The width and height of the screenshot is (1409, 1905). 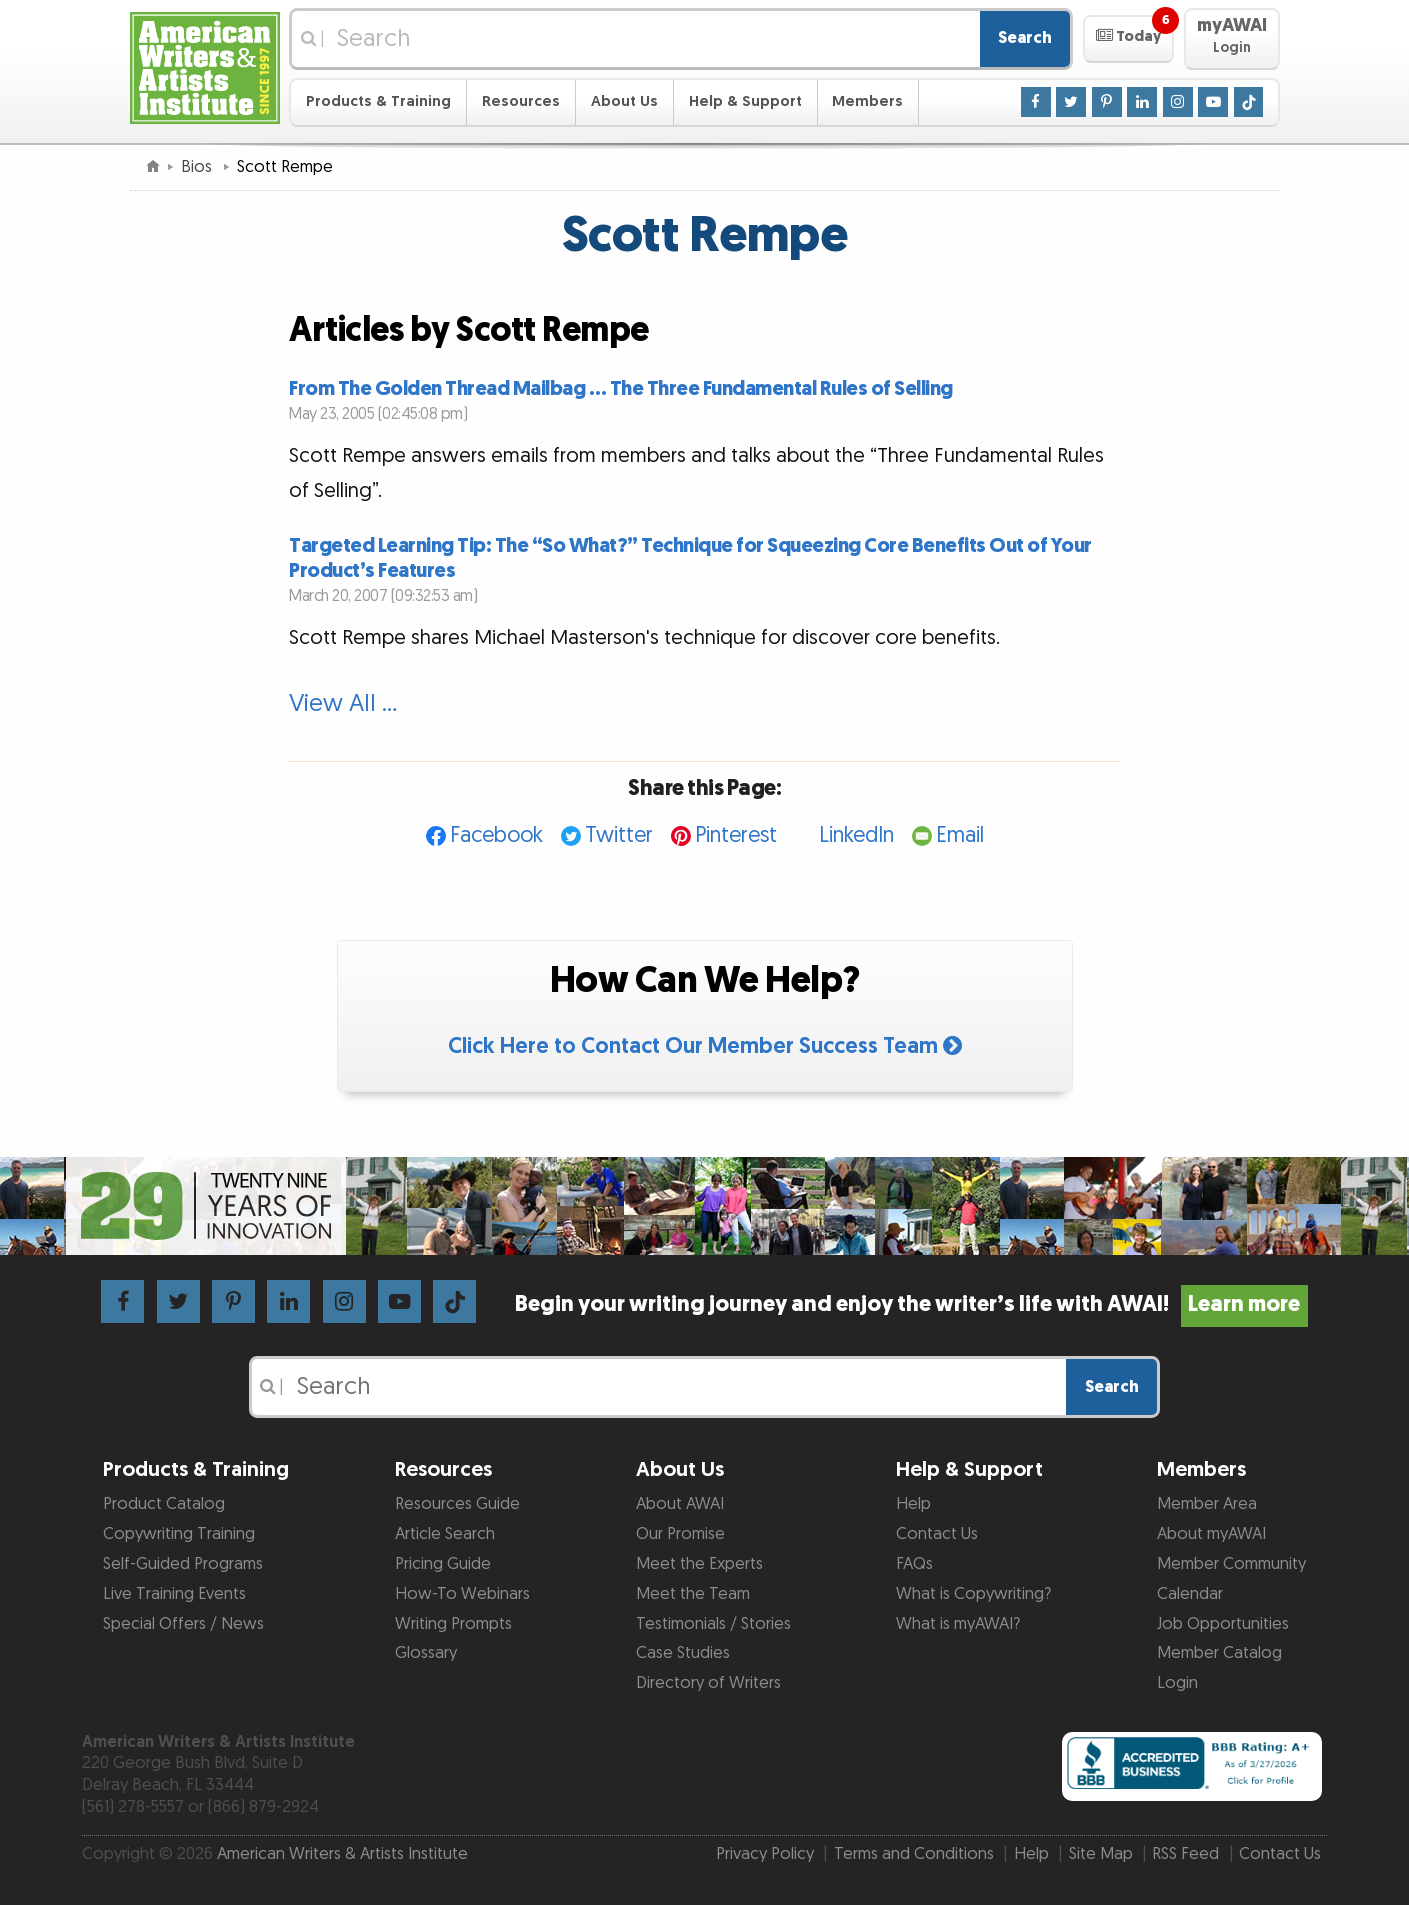 I want to click on Begin your writing journey and enjoy the writer’s life with AWAI!, so click(x=911, y=1304).